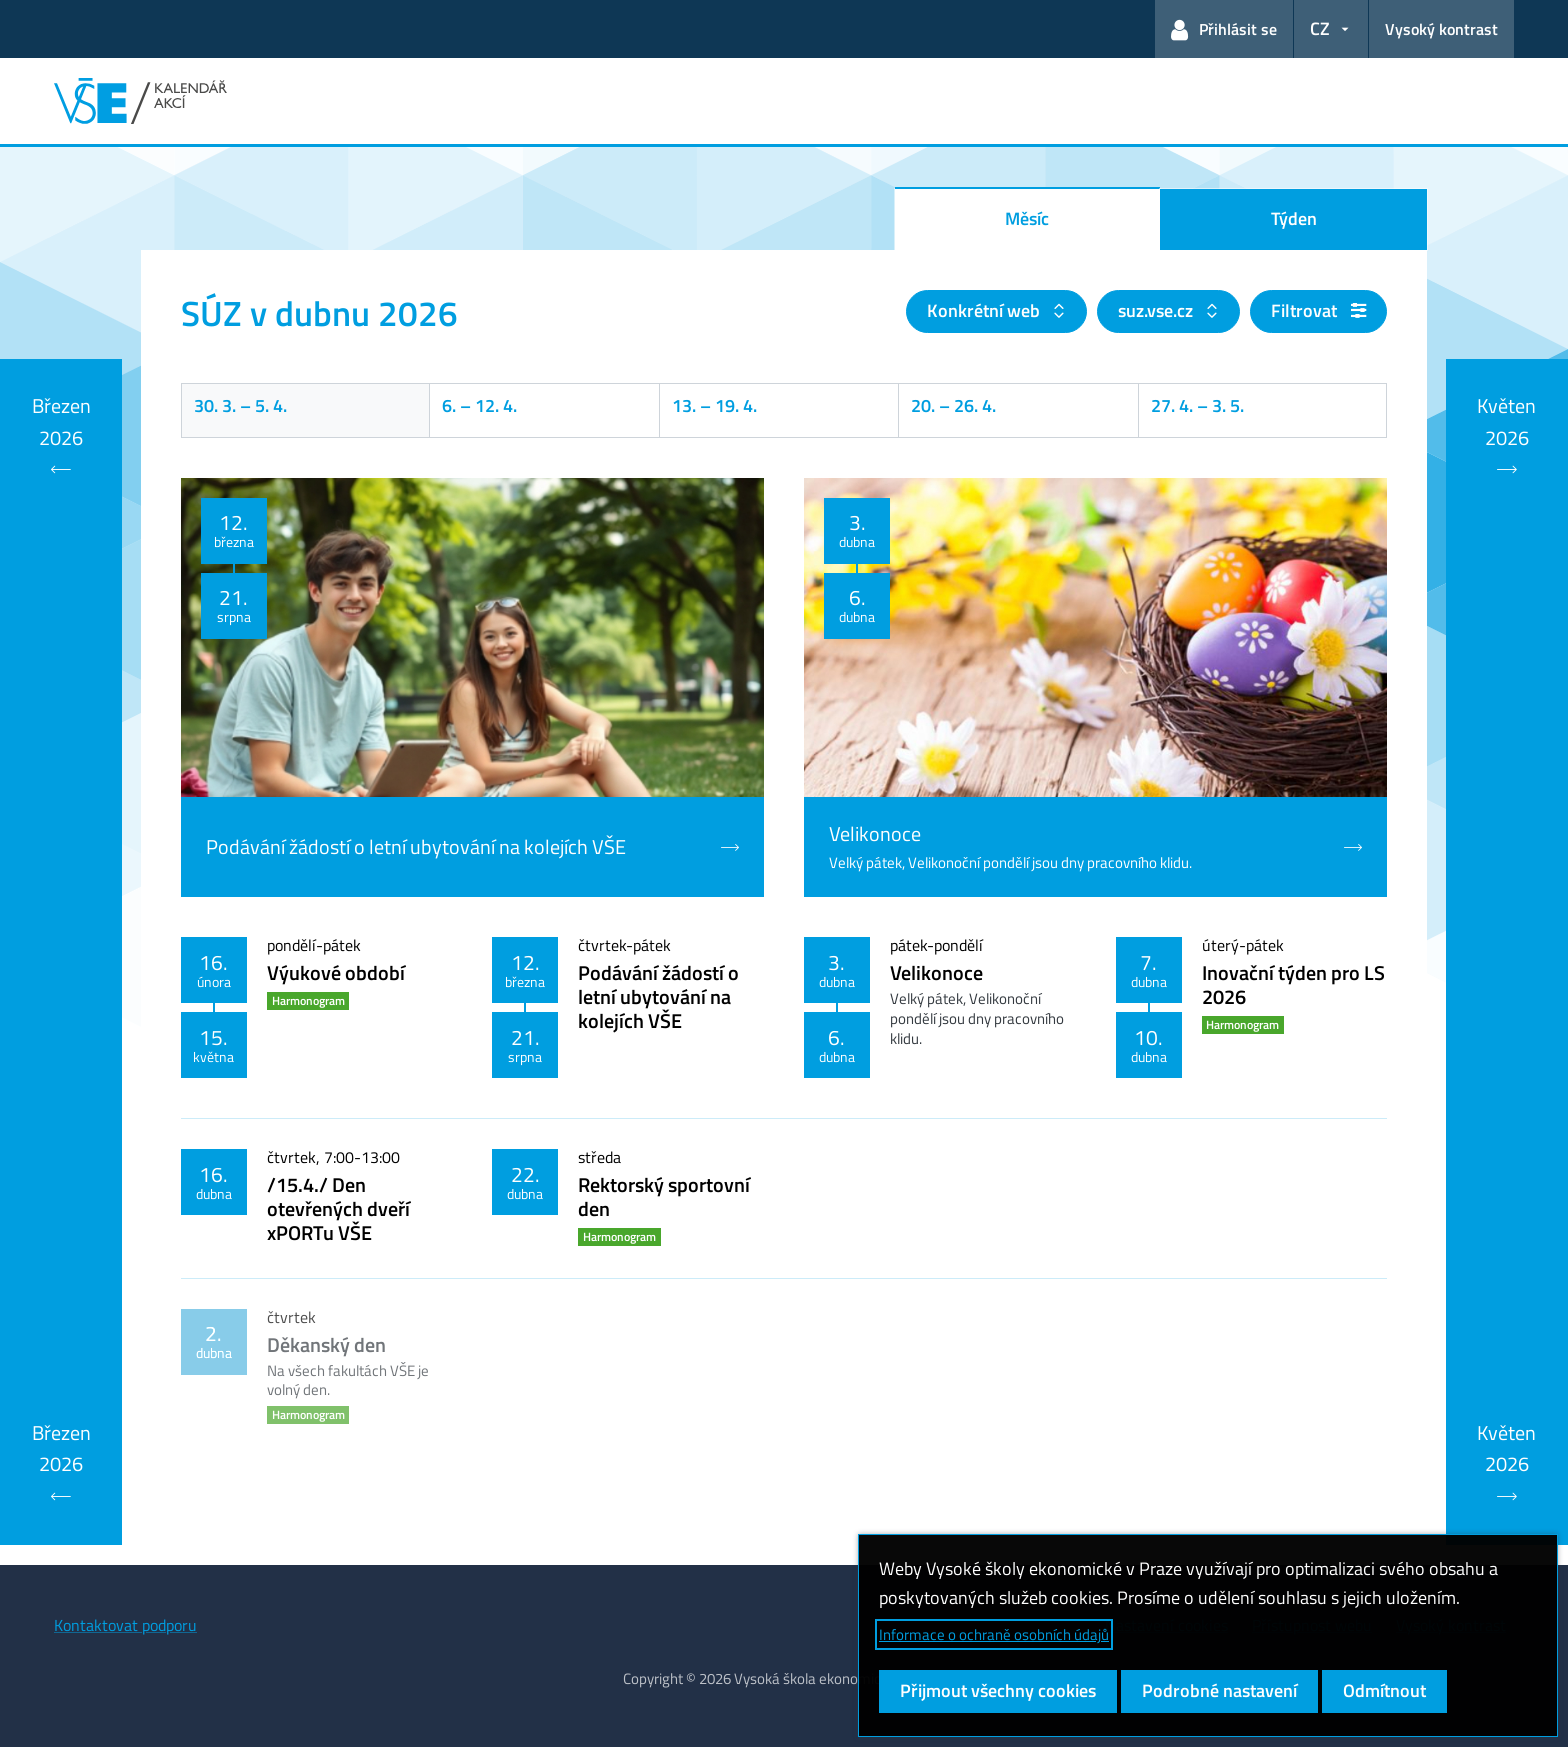 The width and height of the screenshot is (1568, 1747). I want to click on Rektorský sportovní den, so click(664, 1196).